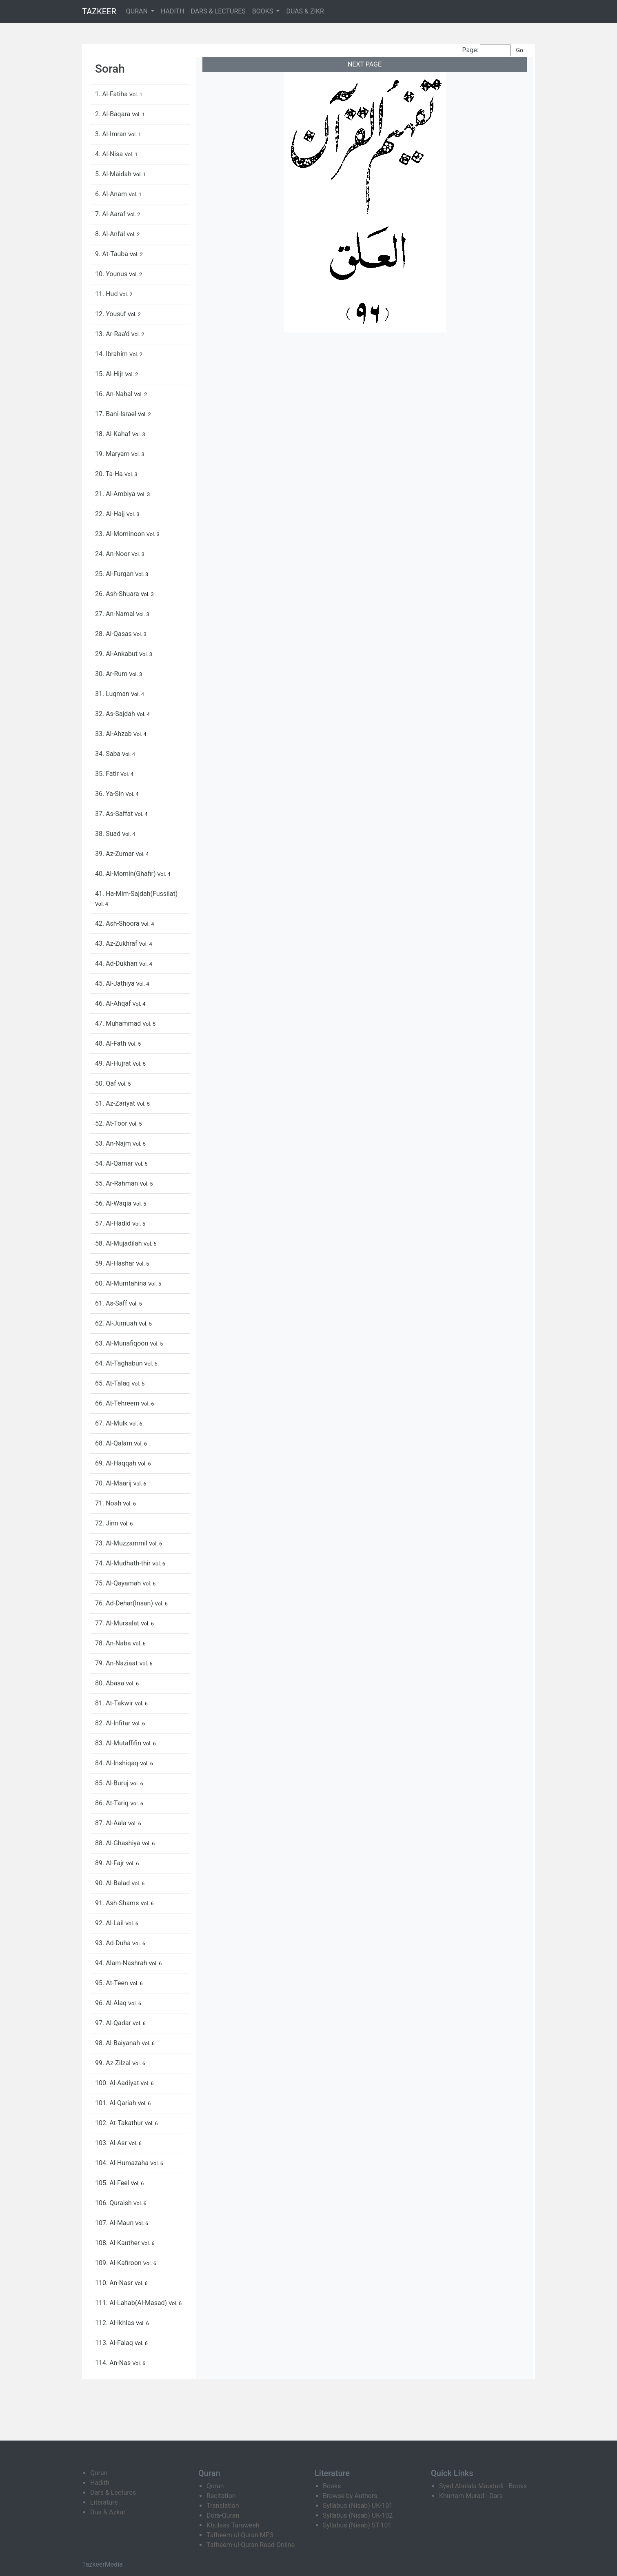 This screenshot has height=2576, width=617. I want to click on 49. Al-Hujrat, so click(114, 1063).